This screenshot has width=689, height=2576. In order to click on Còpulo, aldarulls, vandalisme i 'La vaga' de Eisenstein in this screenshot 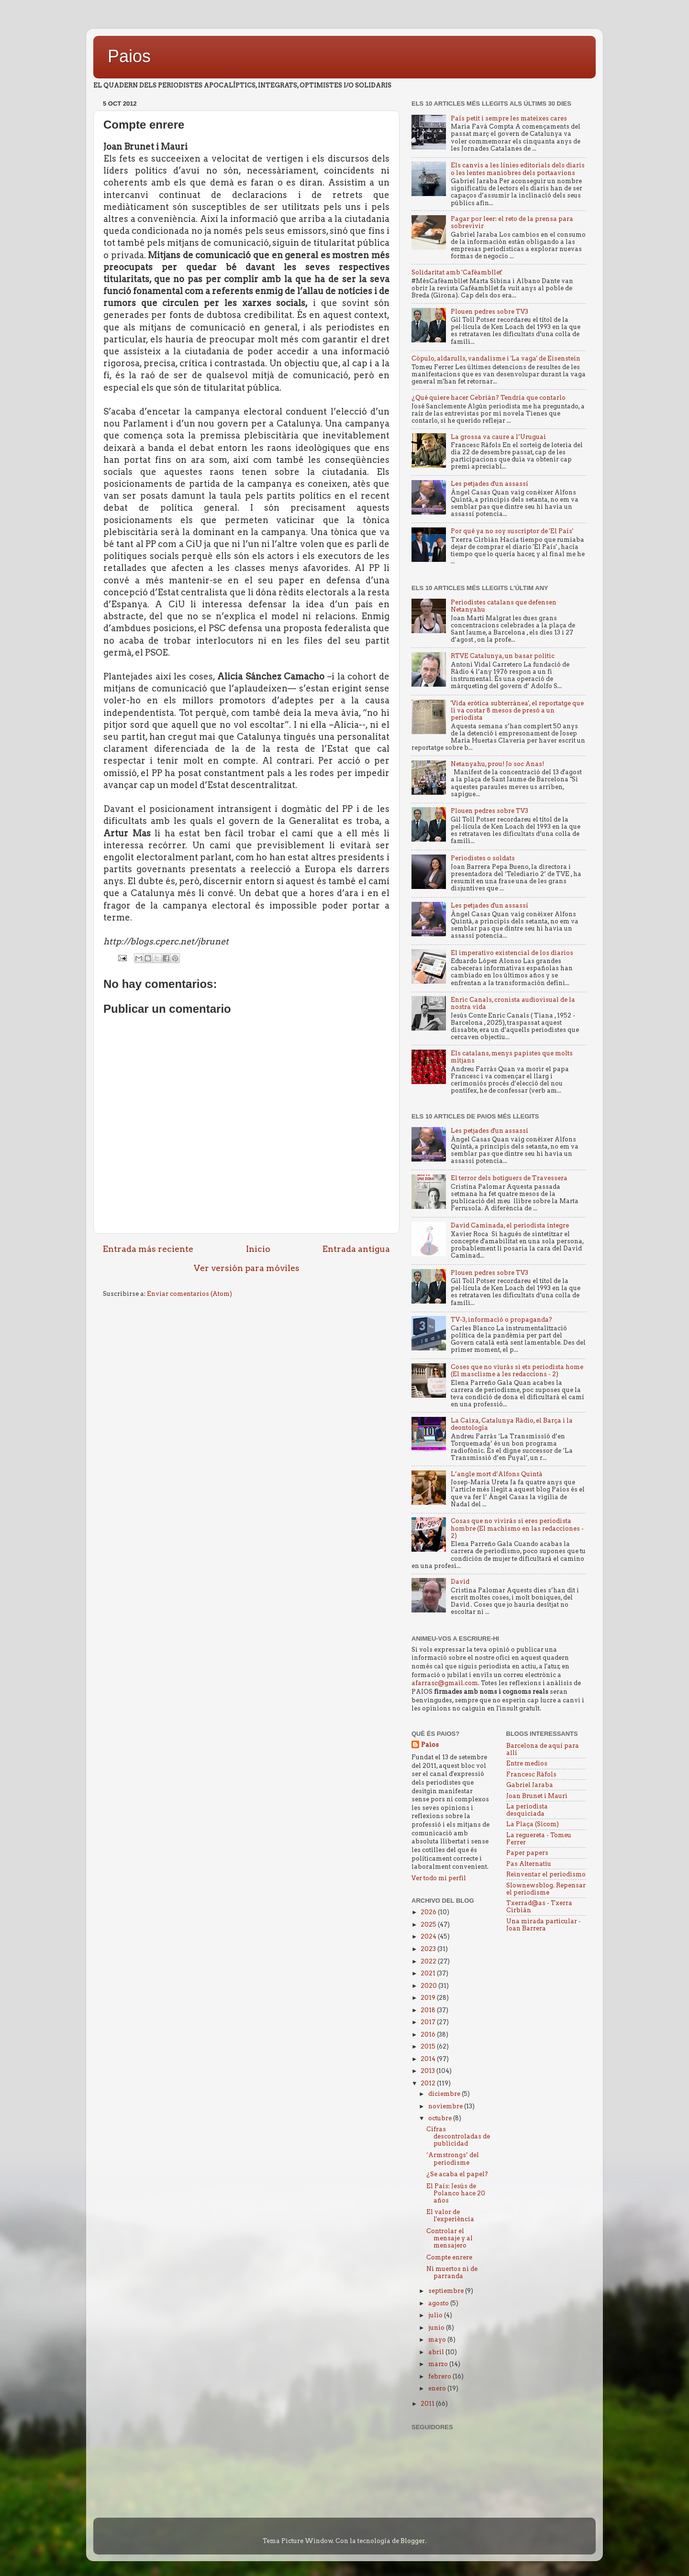, I will do `click(495, 358)`.